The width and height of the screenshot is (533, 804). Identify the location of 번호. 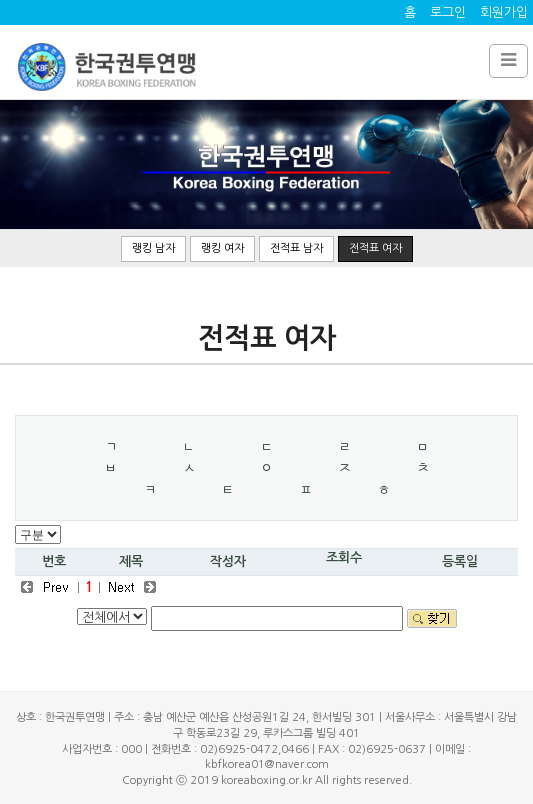
(54, 561).